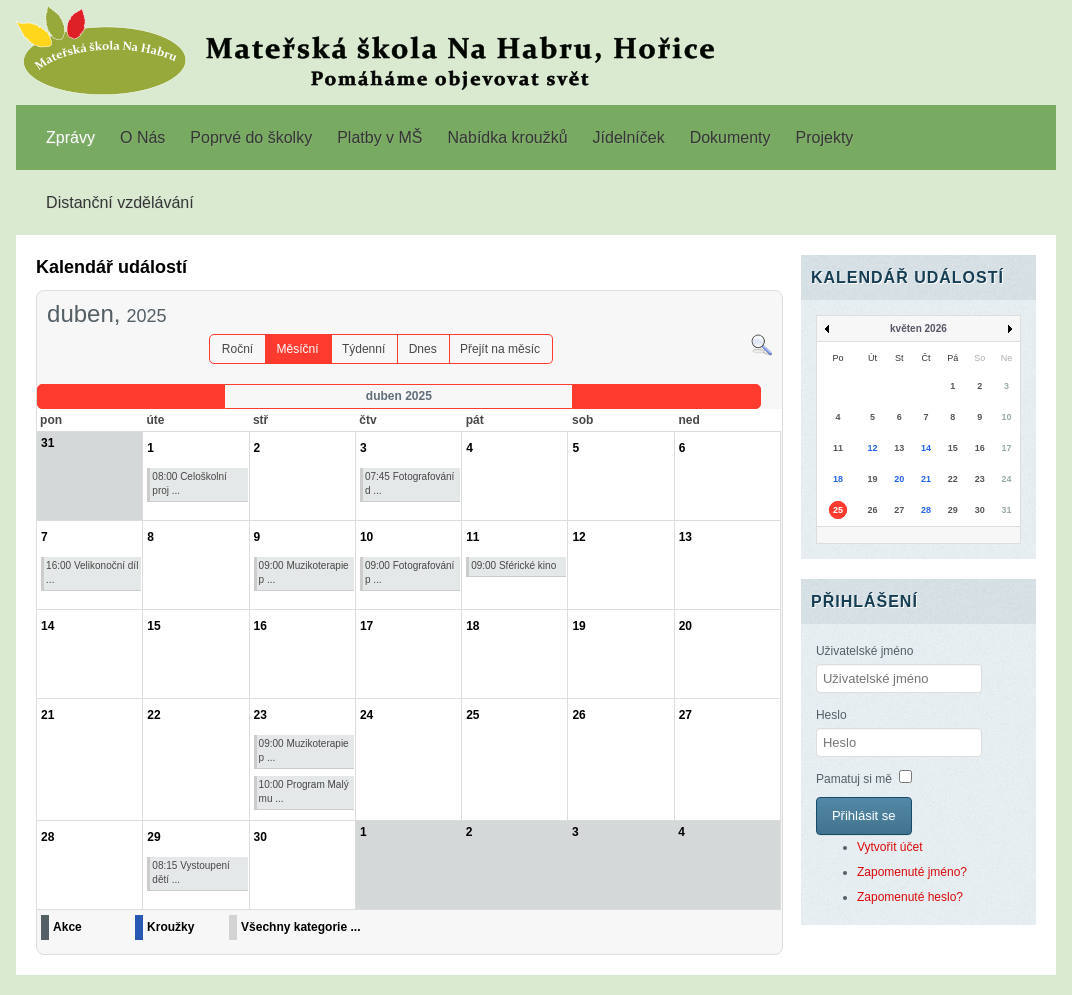 Image resolution: width=1072 pixels, height=995 pixels. Describe the element at coordinates (854, 779) in the screenshot. I see `Pamatuj si mě` at that location.